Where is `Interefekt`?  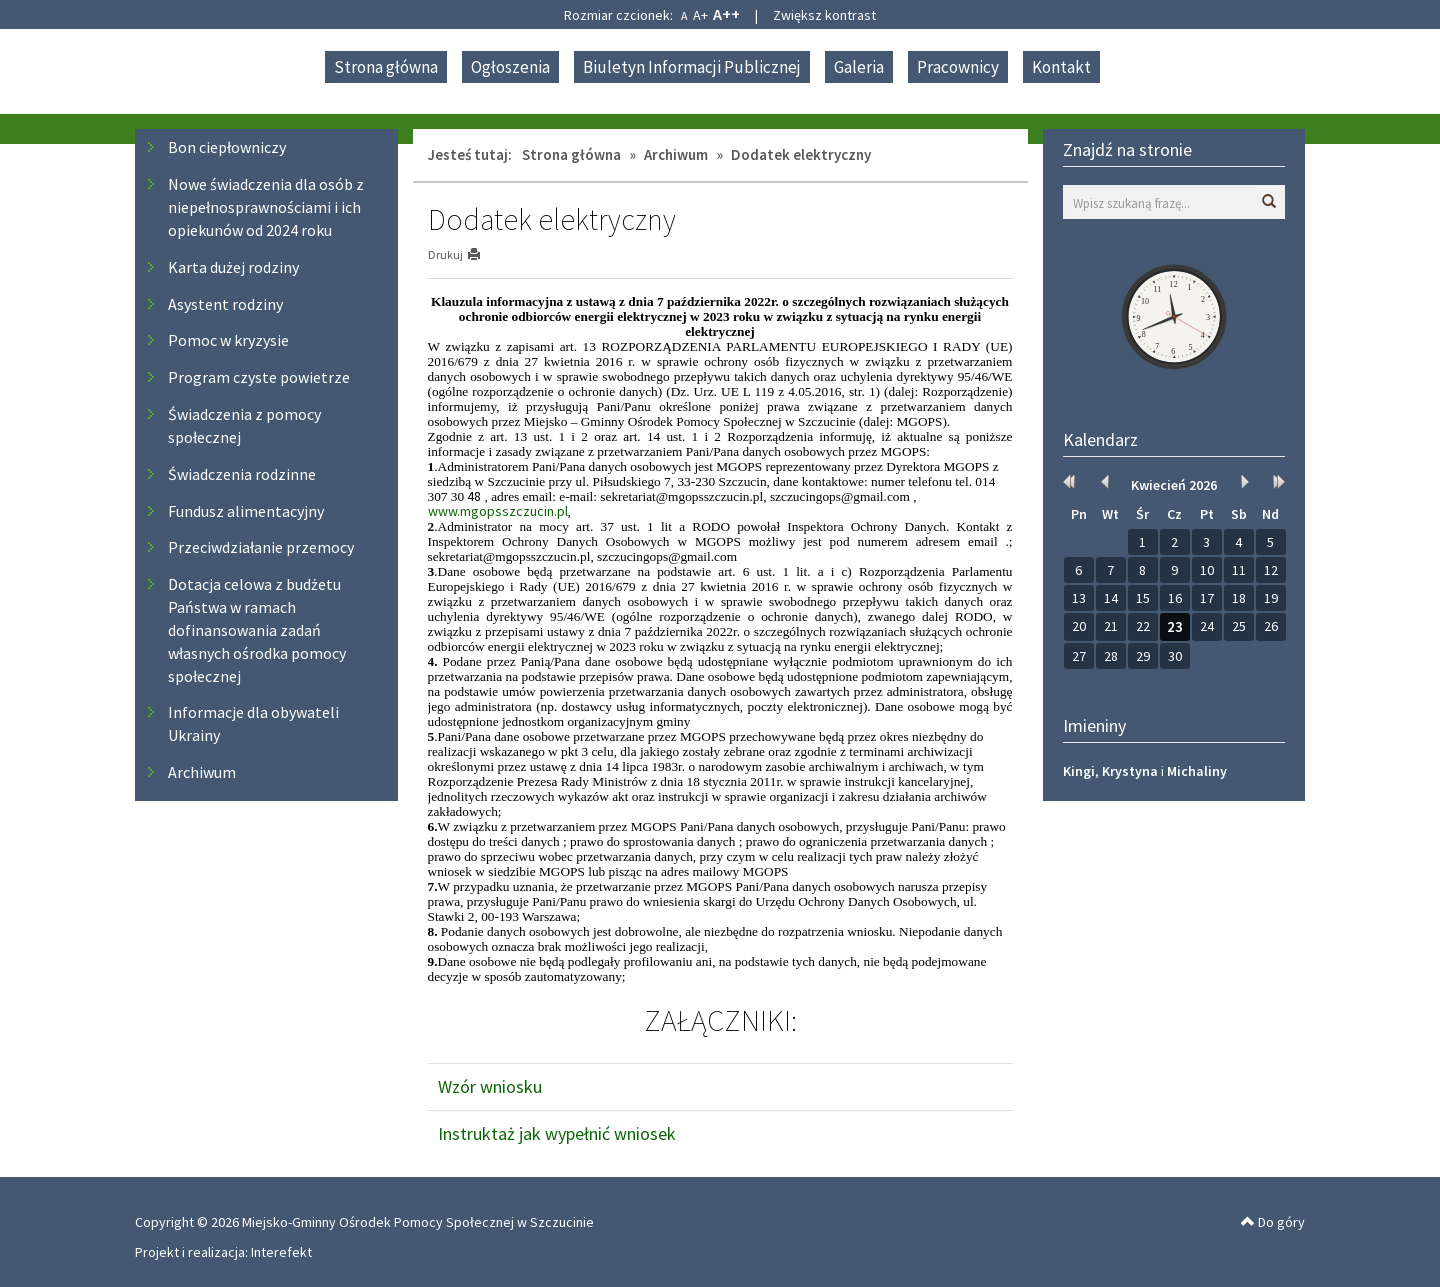 Interefekt is located at coordinates (281, 1252).